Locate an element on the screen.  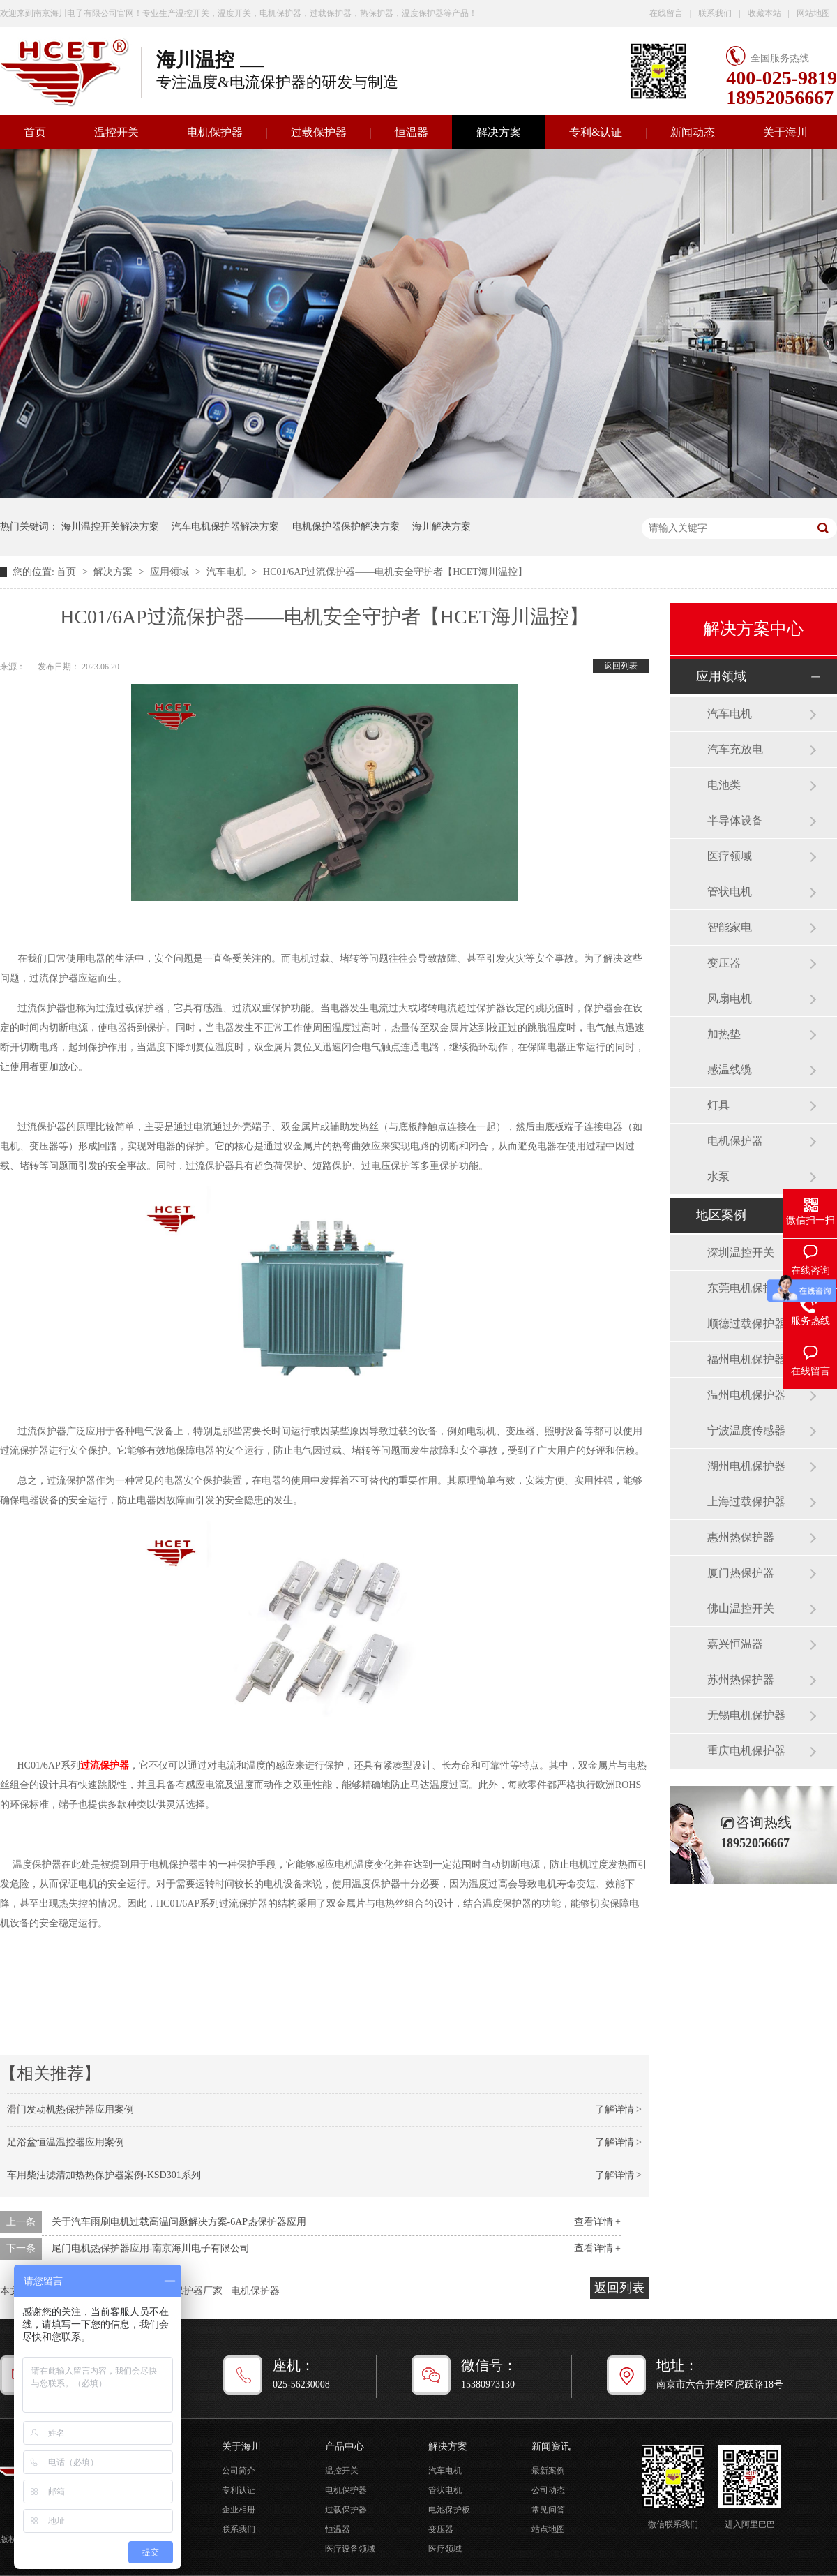
无锡电机保护器 is located at coordinates (746, 1715).